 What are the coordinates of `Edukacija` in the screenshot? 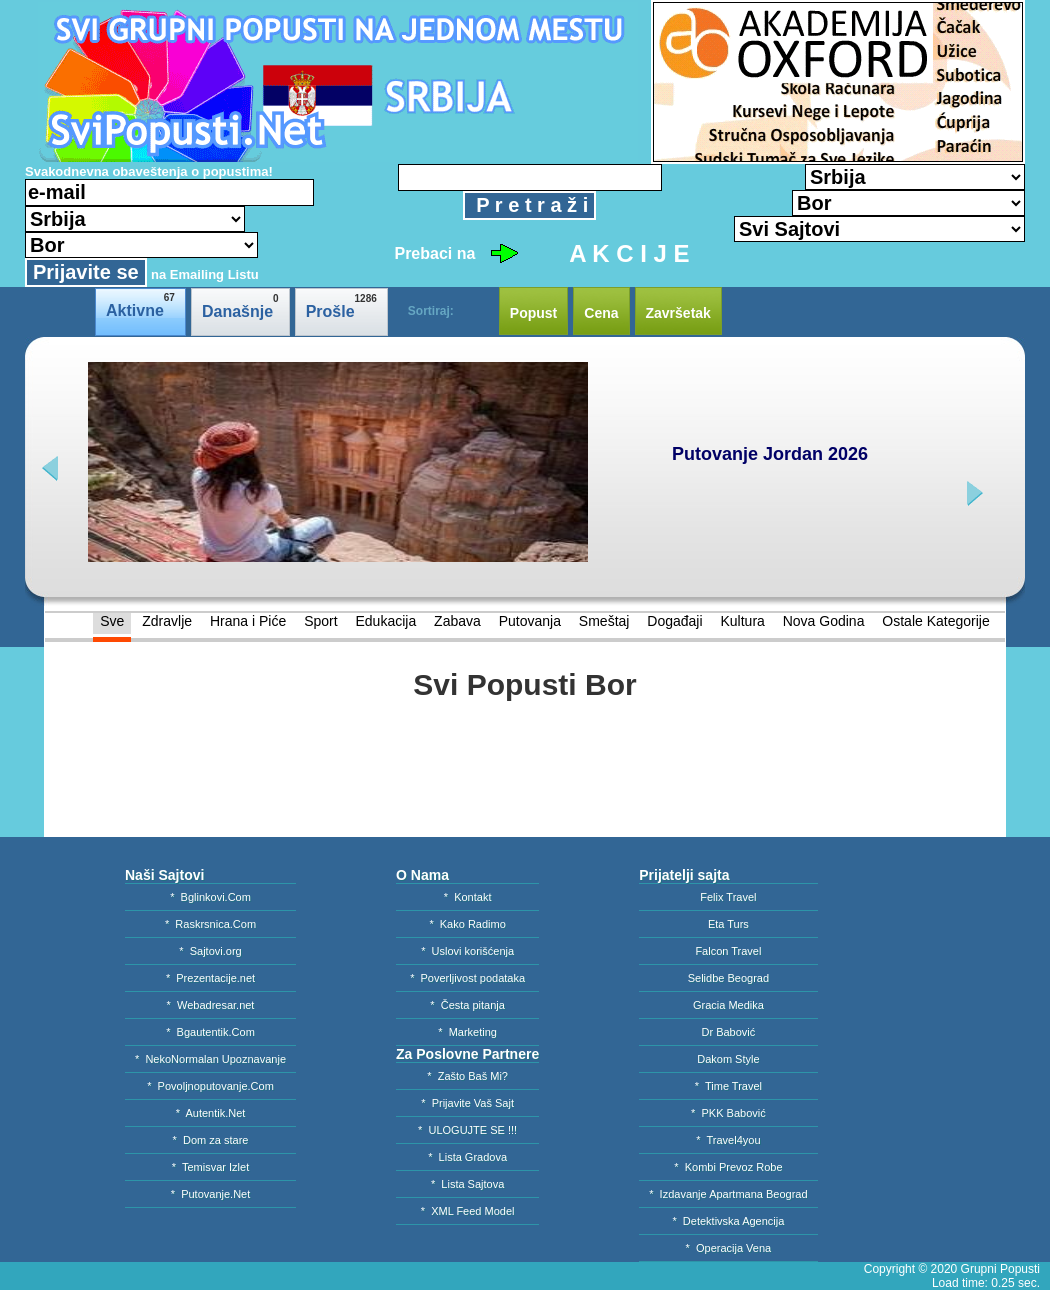 It's located at (385, 621).